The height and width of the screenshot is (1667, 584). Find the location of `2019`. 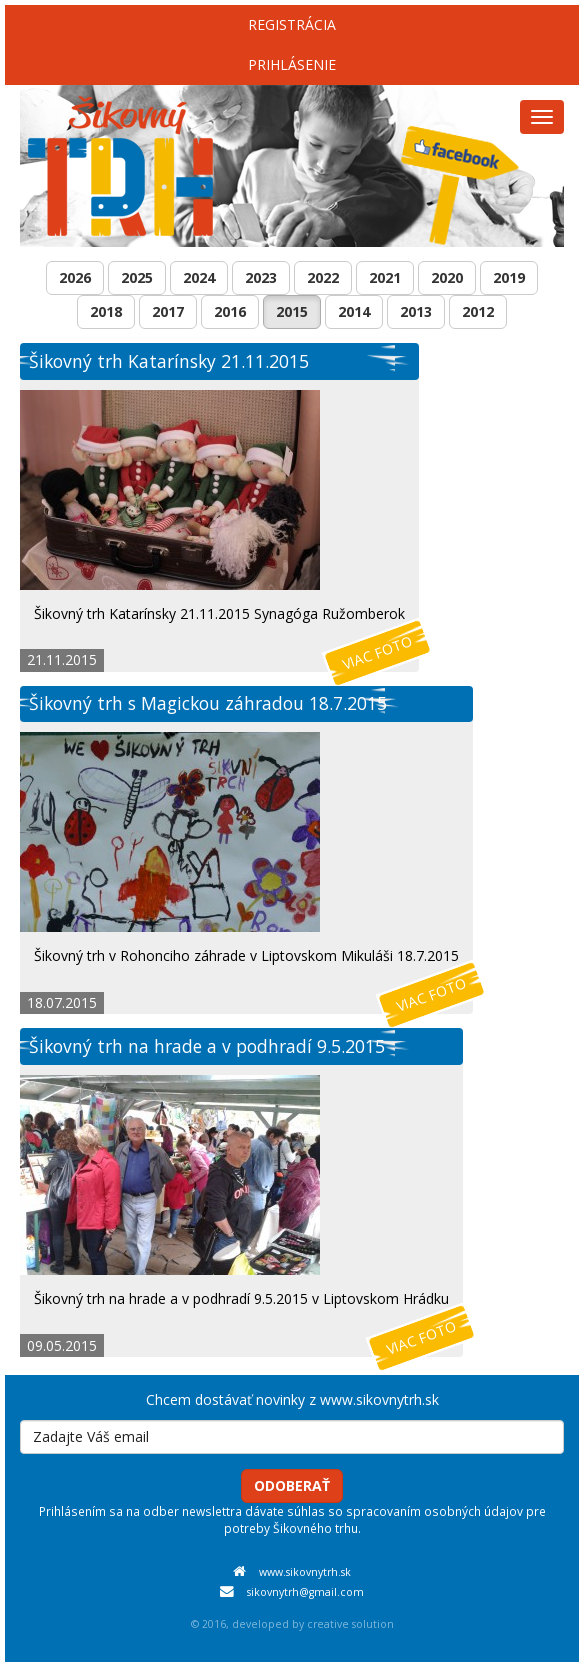

2019 is located at coordinates (509, 277).